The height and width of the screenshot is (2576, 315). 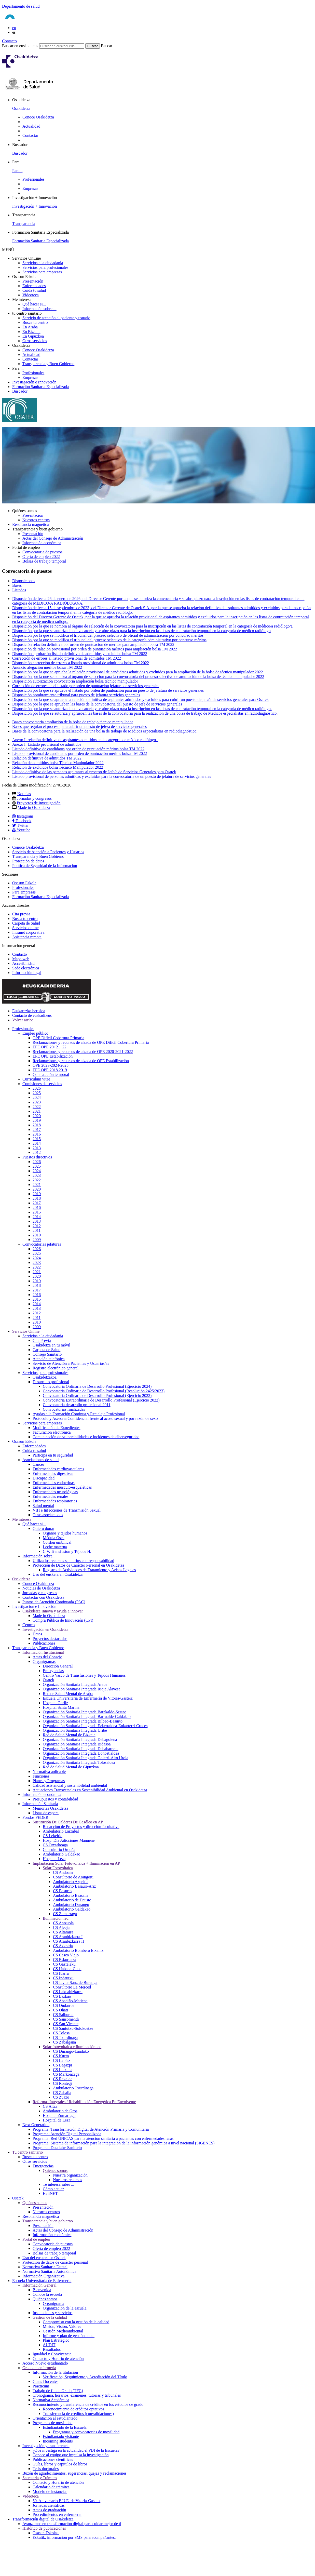 I want to click on Organización Sanitaria Integrada Donostialdea, so click(x=81, y=1753).